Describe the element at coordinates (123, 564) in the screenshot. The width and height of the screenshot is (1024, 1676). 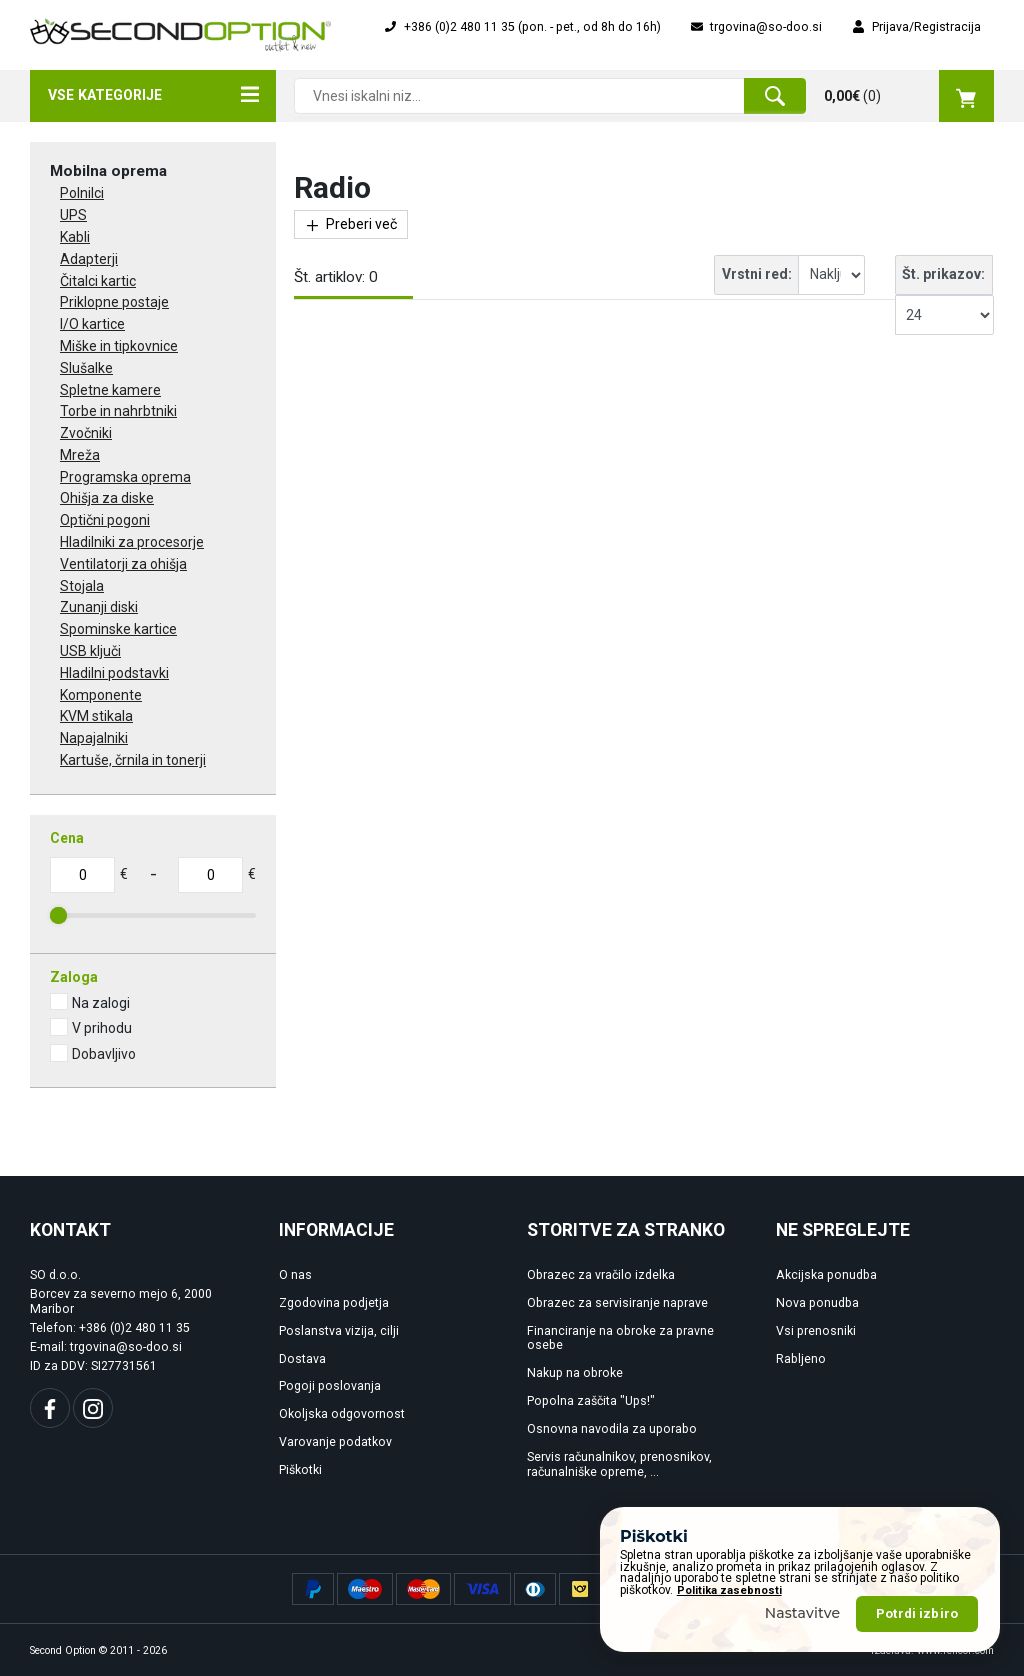
I see `Ventilatorji za ohišja` at that location.